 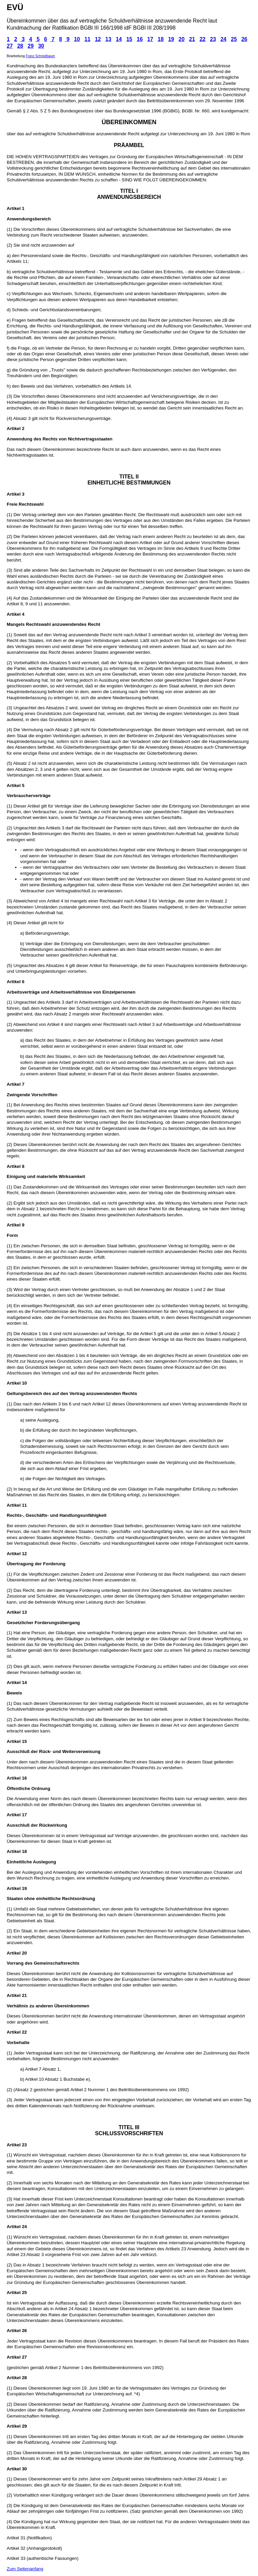 I want to click on 16, so click(x=140, y=39).